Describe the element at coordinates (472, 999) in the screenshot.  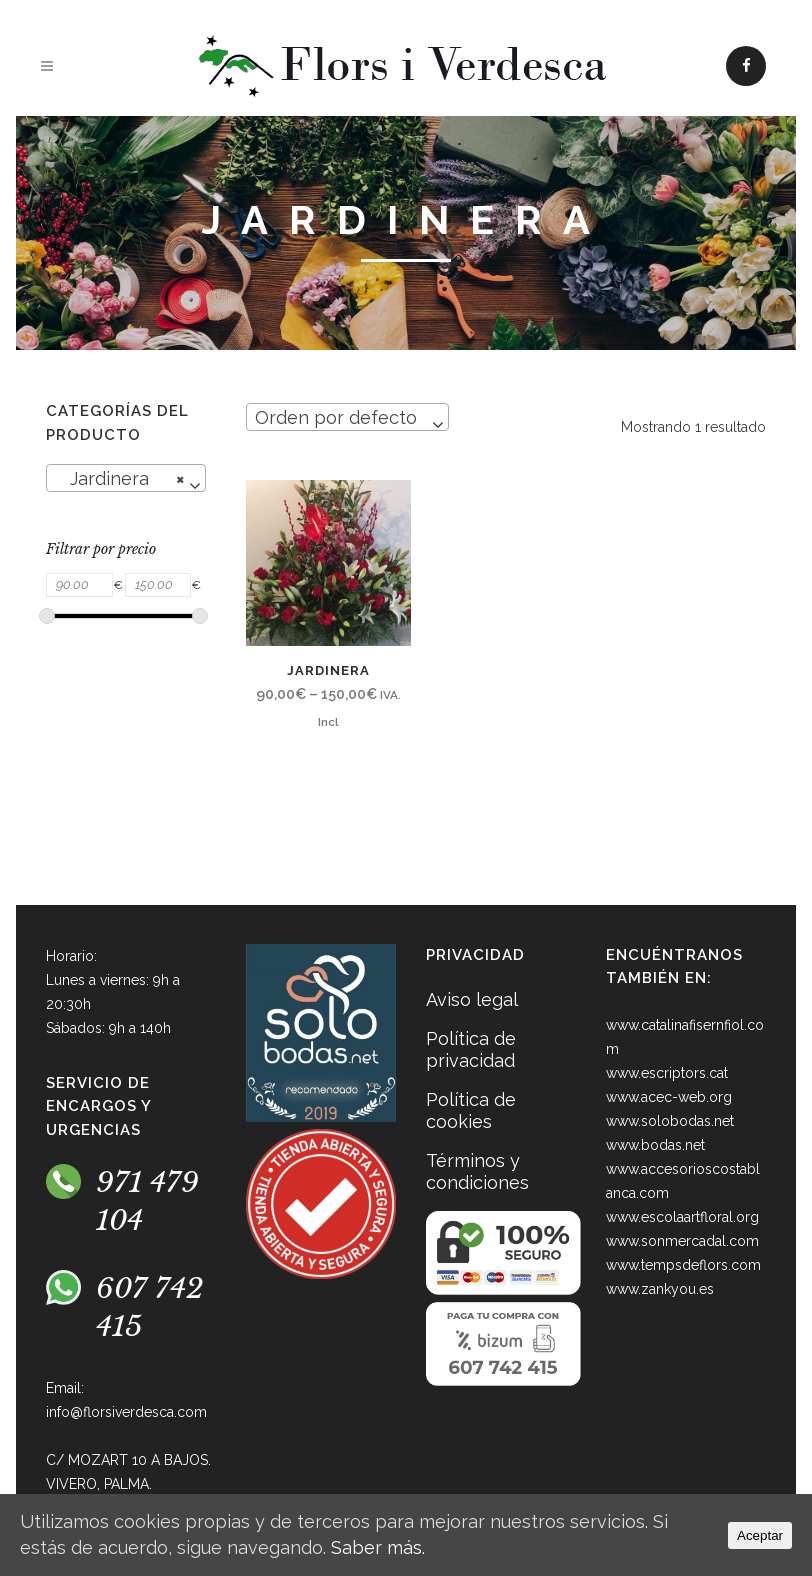
I see `Aviso legal` at that location.